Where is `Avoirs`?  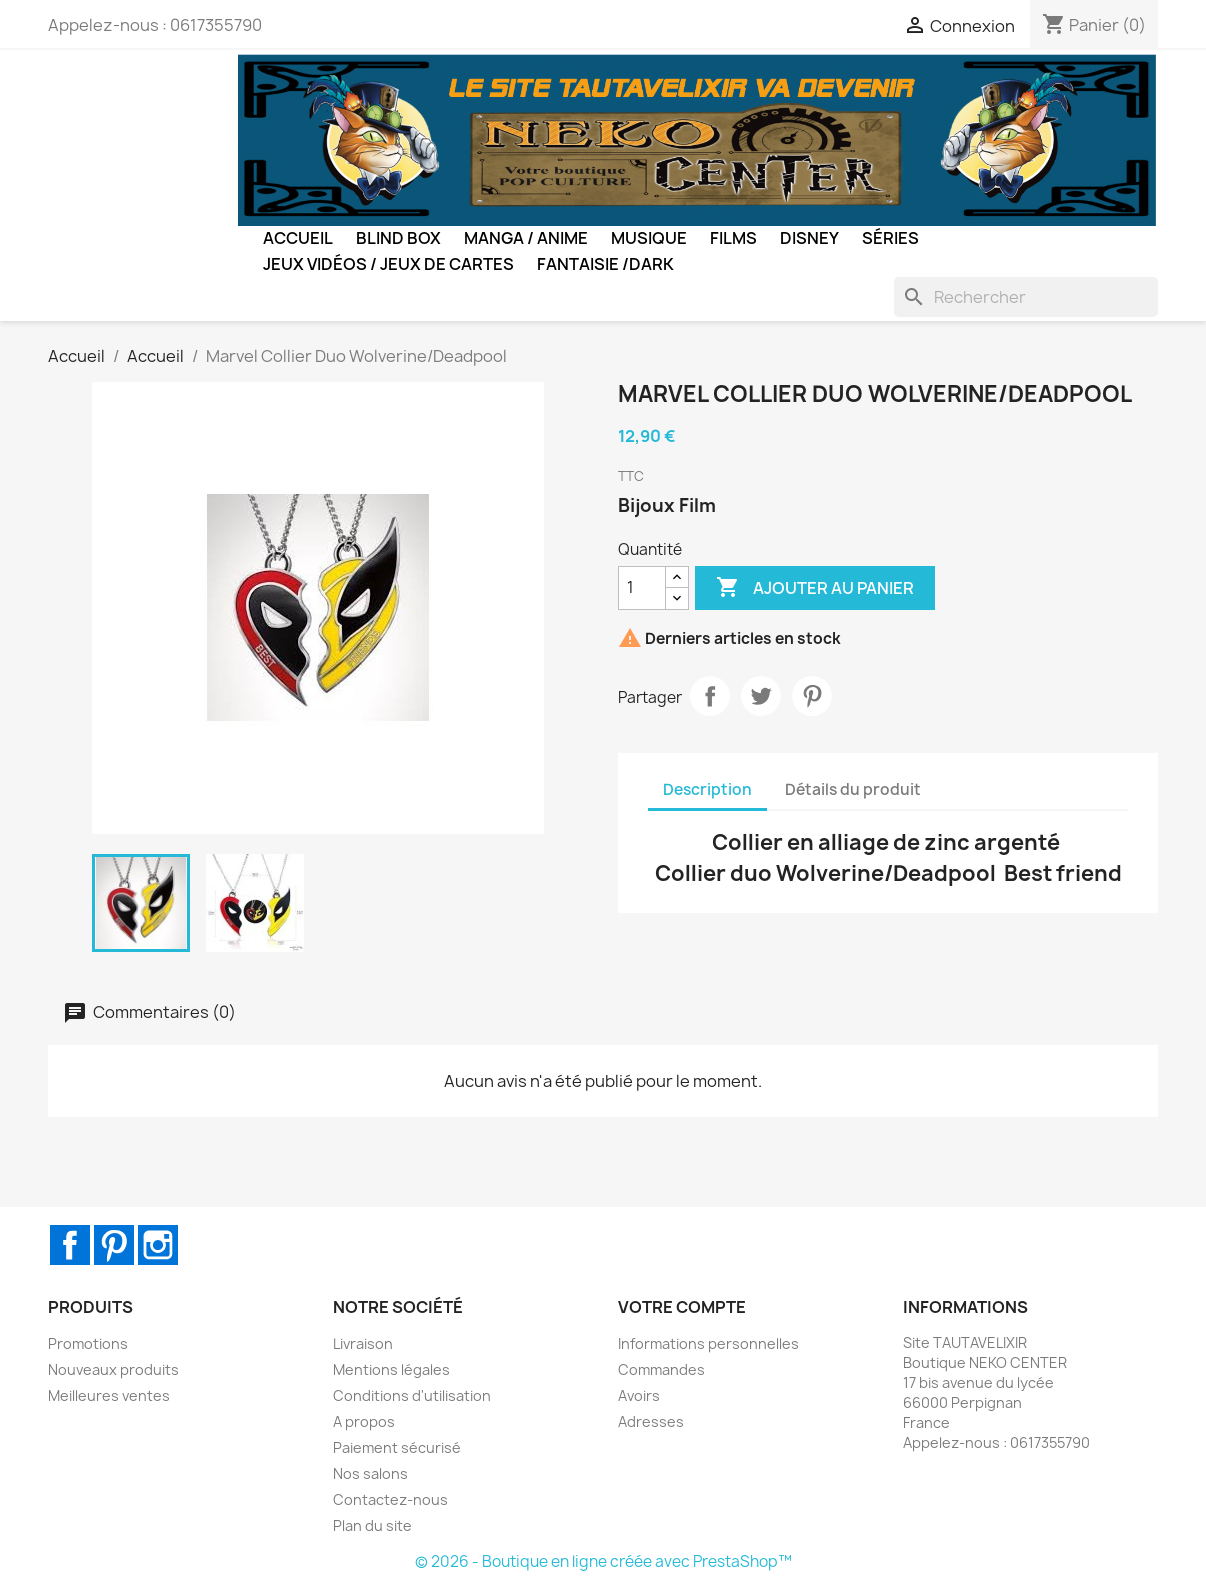
Avoirs is located at coordinates (639, 1395).